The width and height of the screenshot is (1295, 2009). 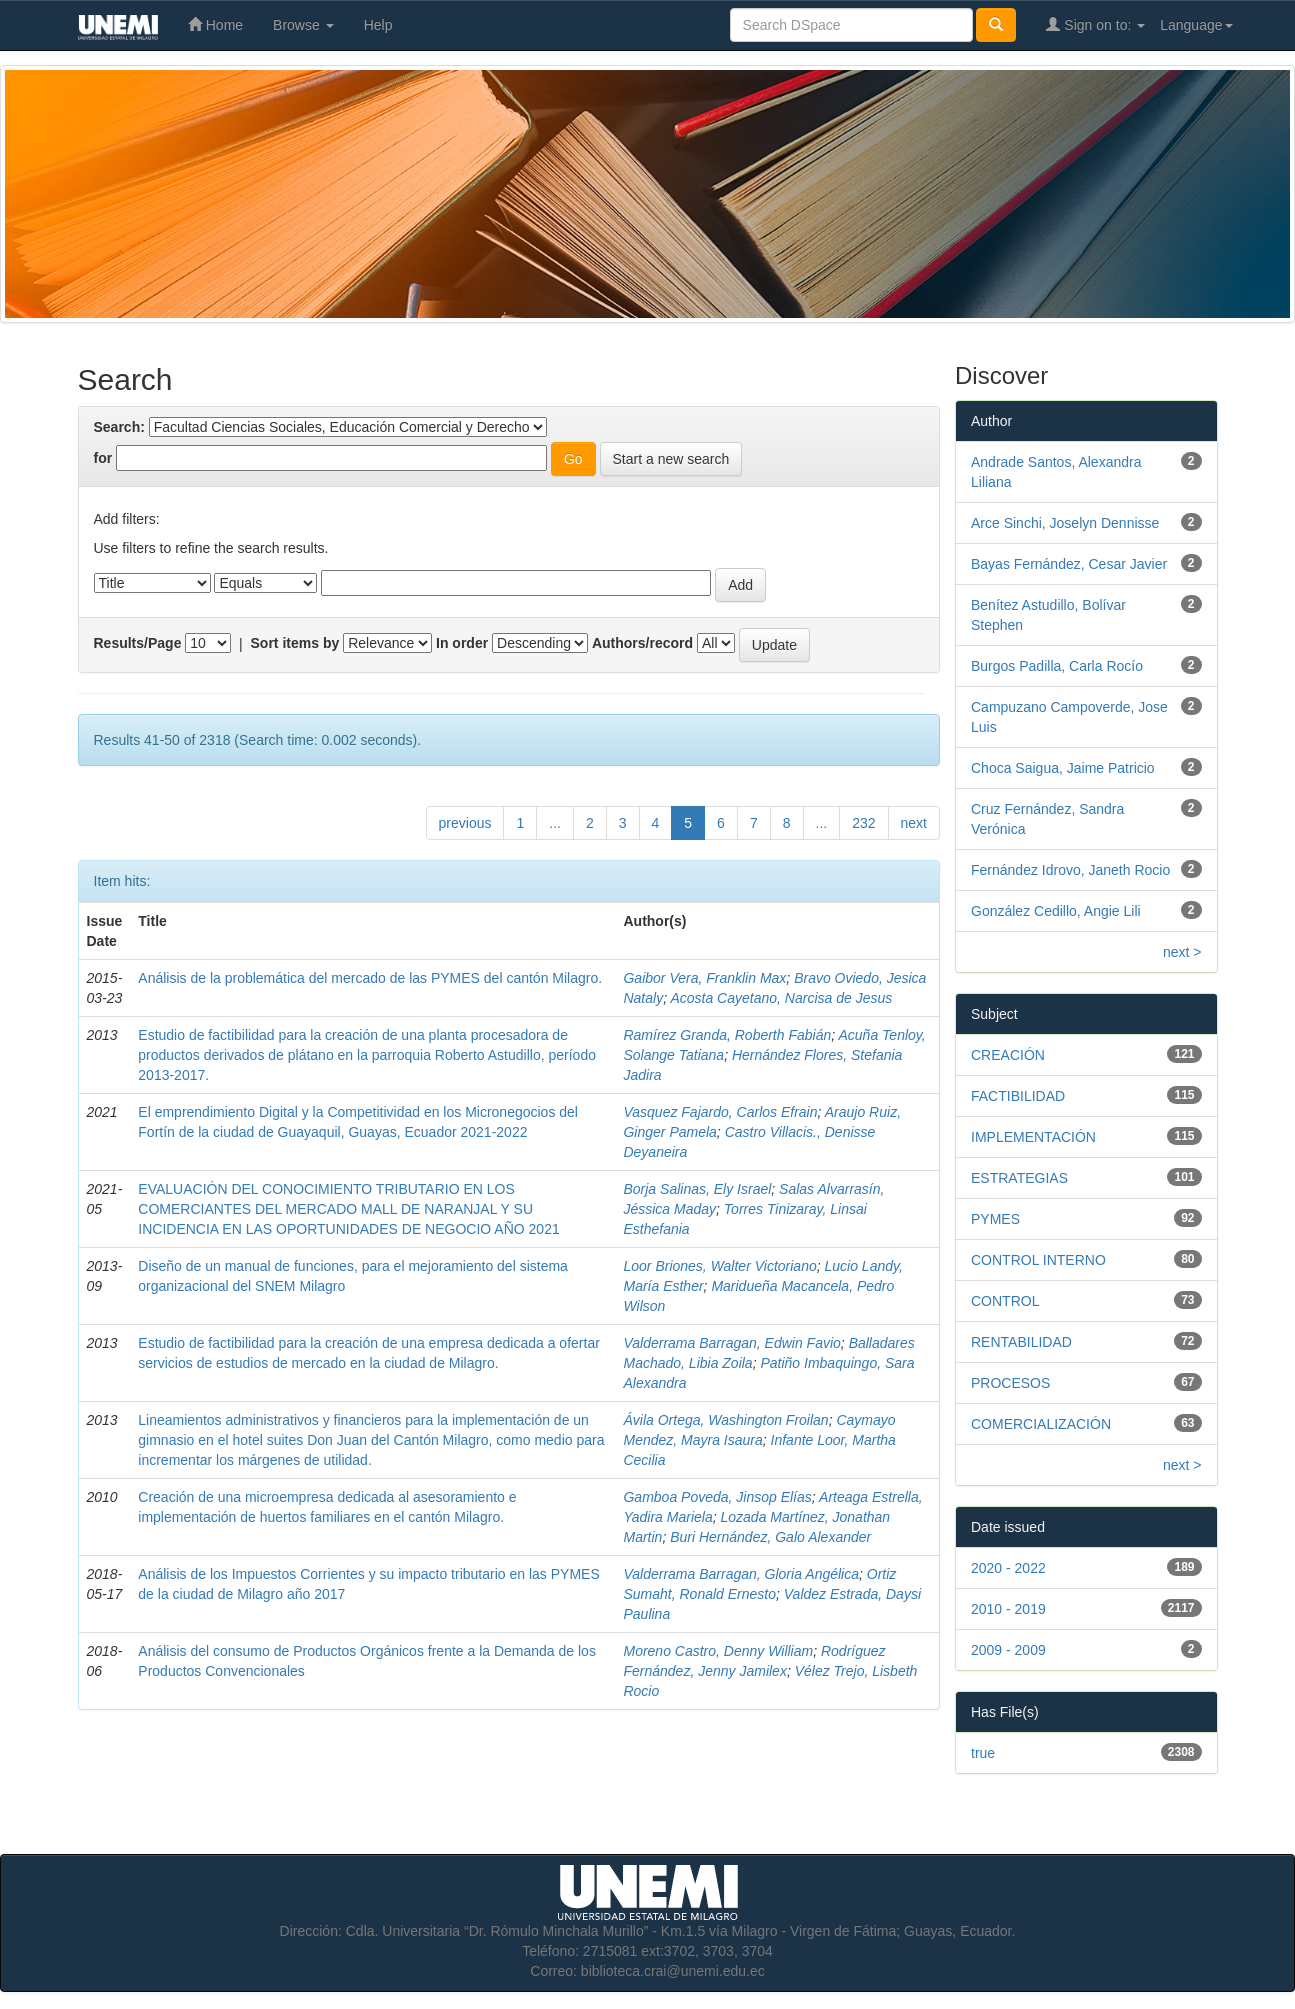 What do you see at coordinates (704, 978) in the screenshot?
I see `Gaibor Vera, Franklin Max` at bounding box center [704, 978].